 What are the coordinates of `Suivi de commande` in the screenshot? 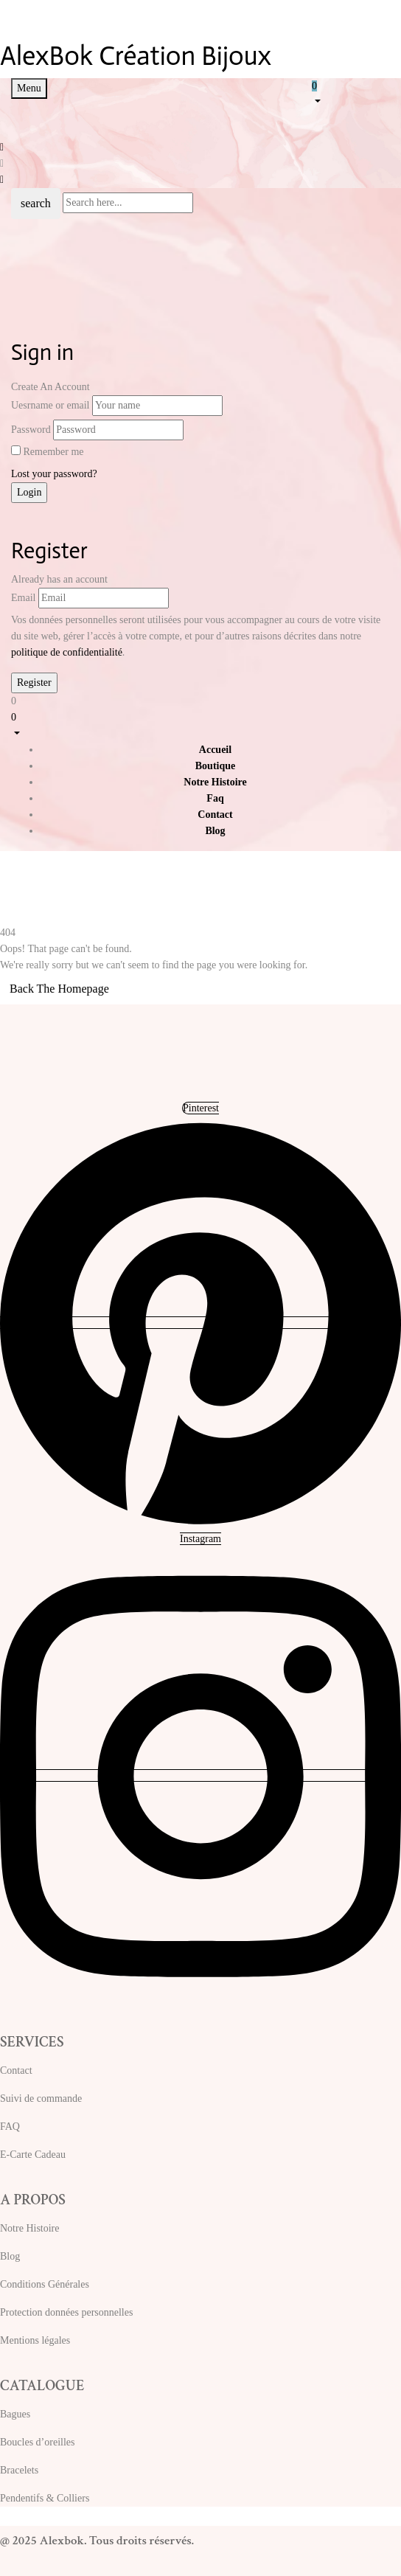 It's located at (41, 2098).